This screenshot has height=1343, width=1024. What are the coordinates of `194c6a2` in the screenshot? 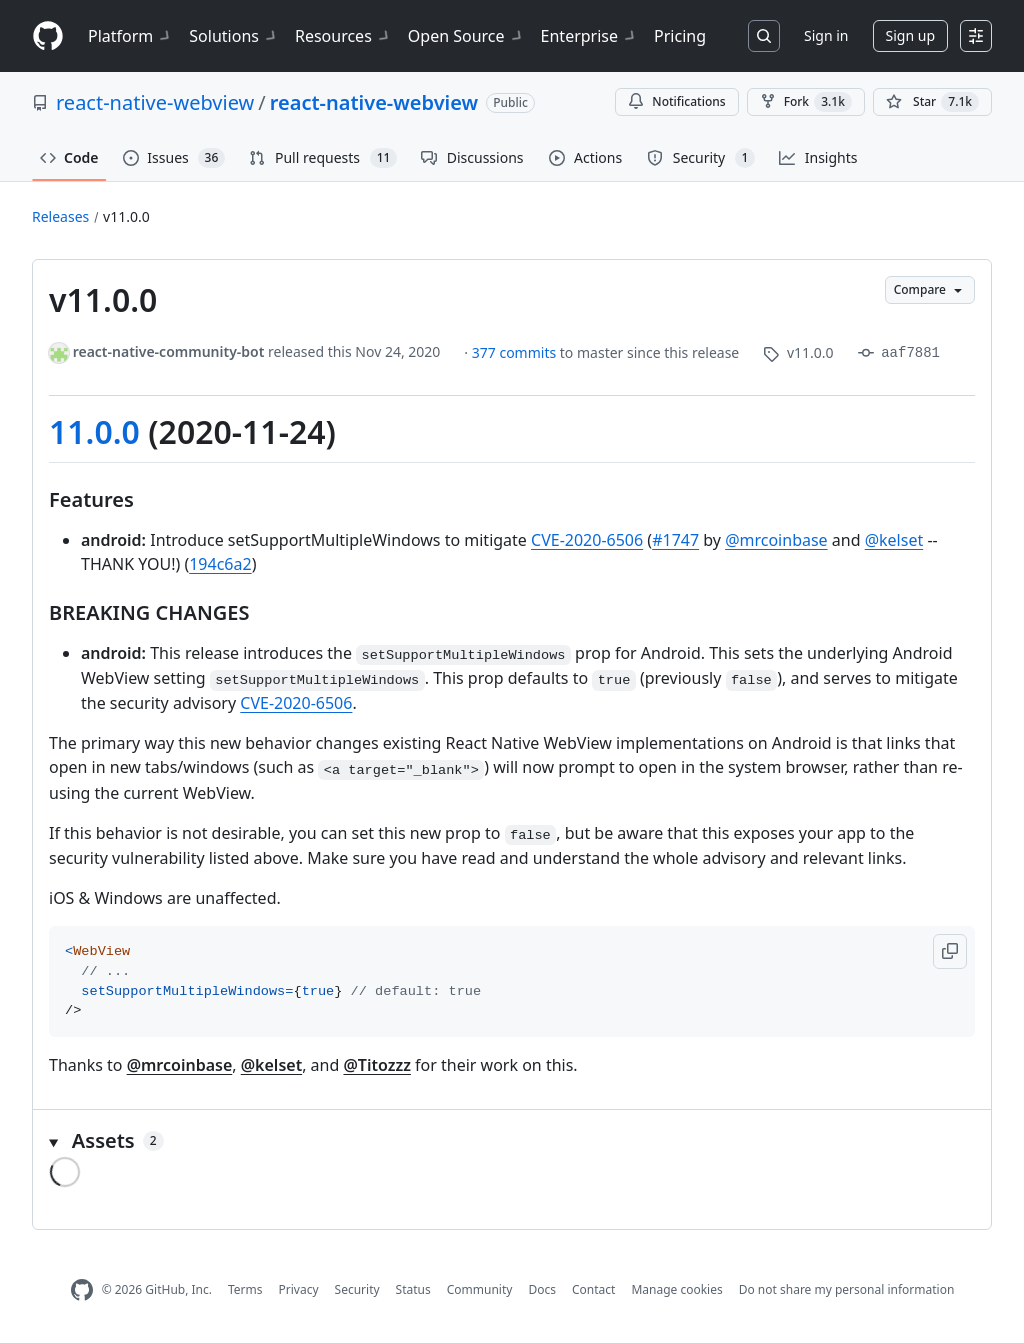 It's located at (220, 564).